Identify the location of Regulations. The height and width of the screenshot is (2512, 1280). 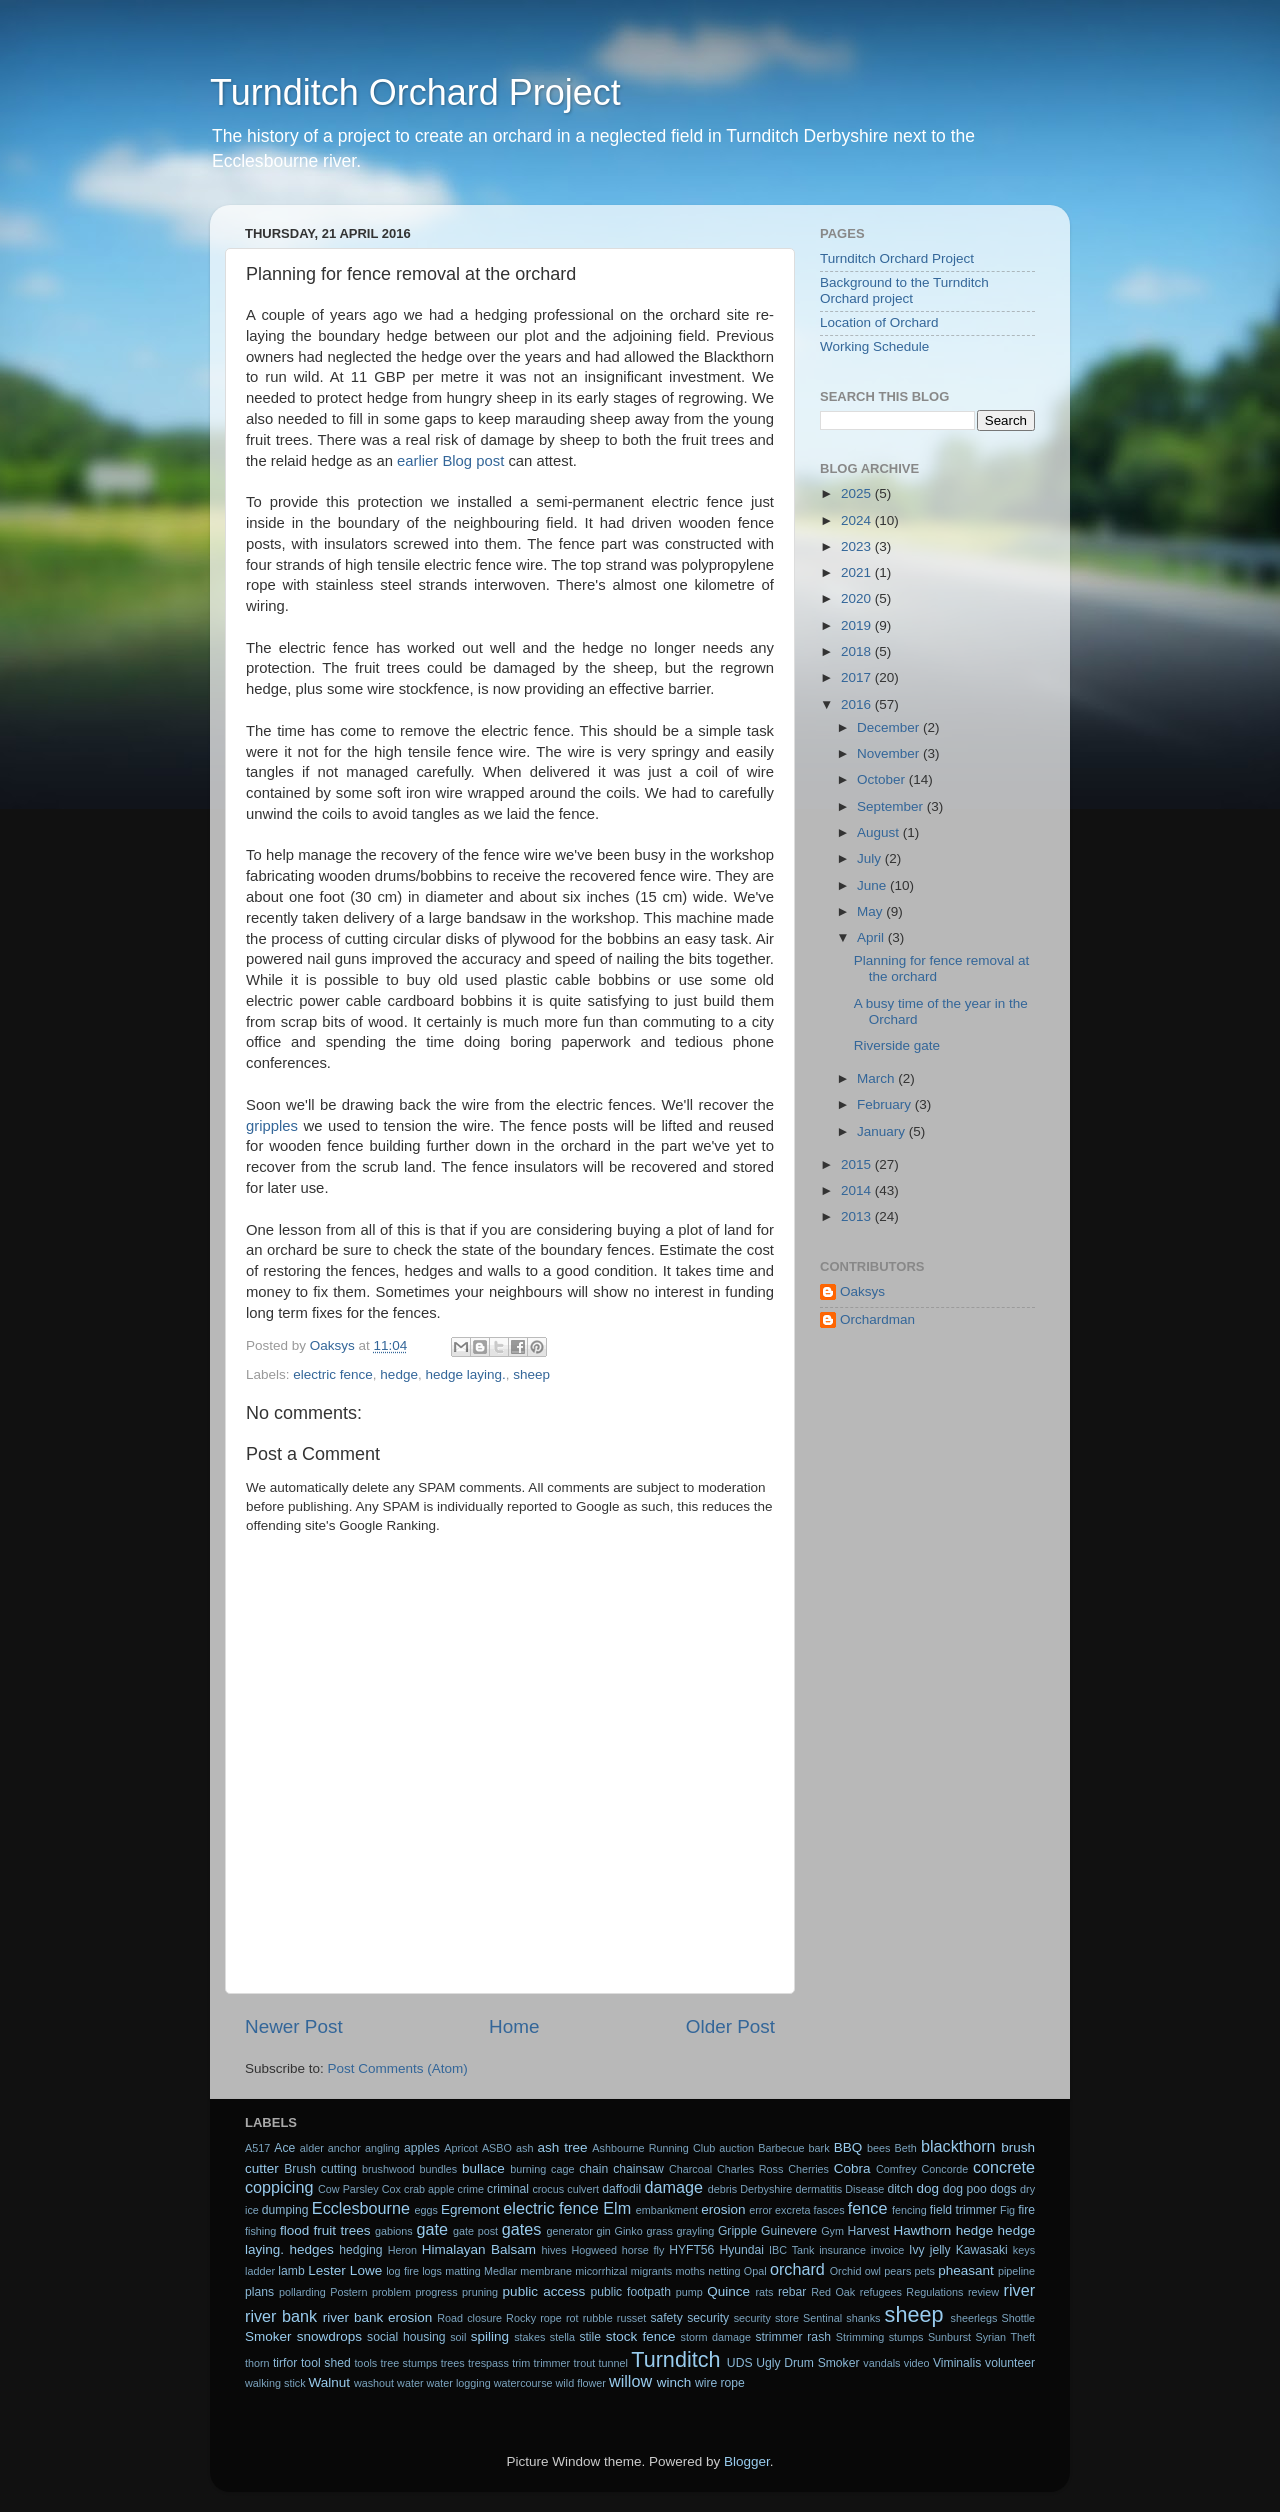
(934, 2292).